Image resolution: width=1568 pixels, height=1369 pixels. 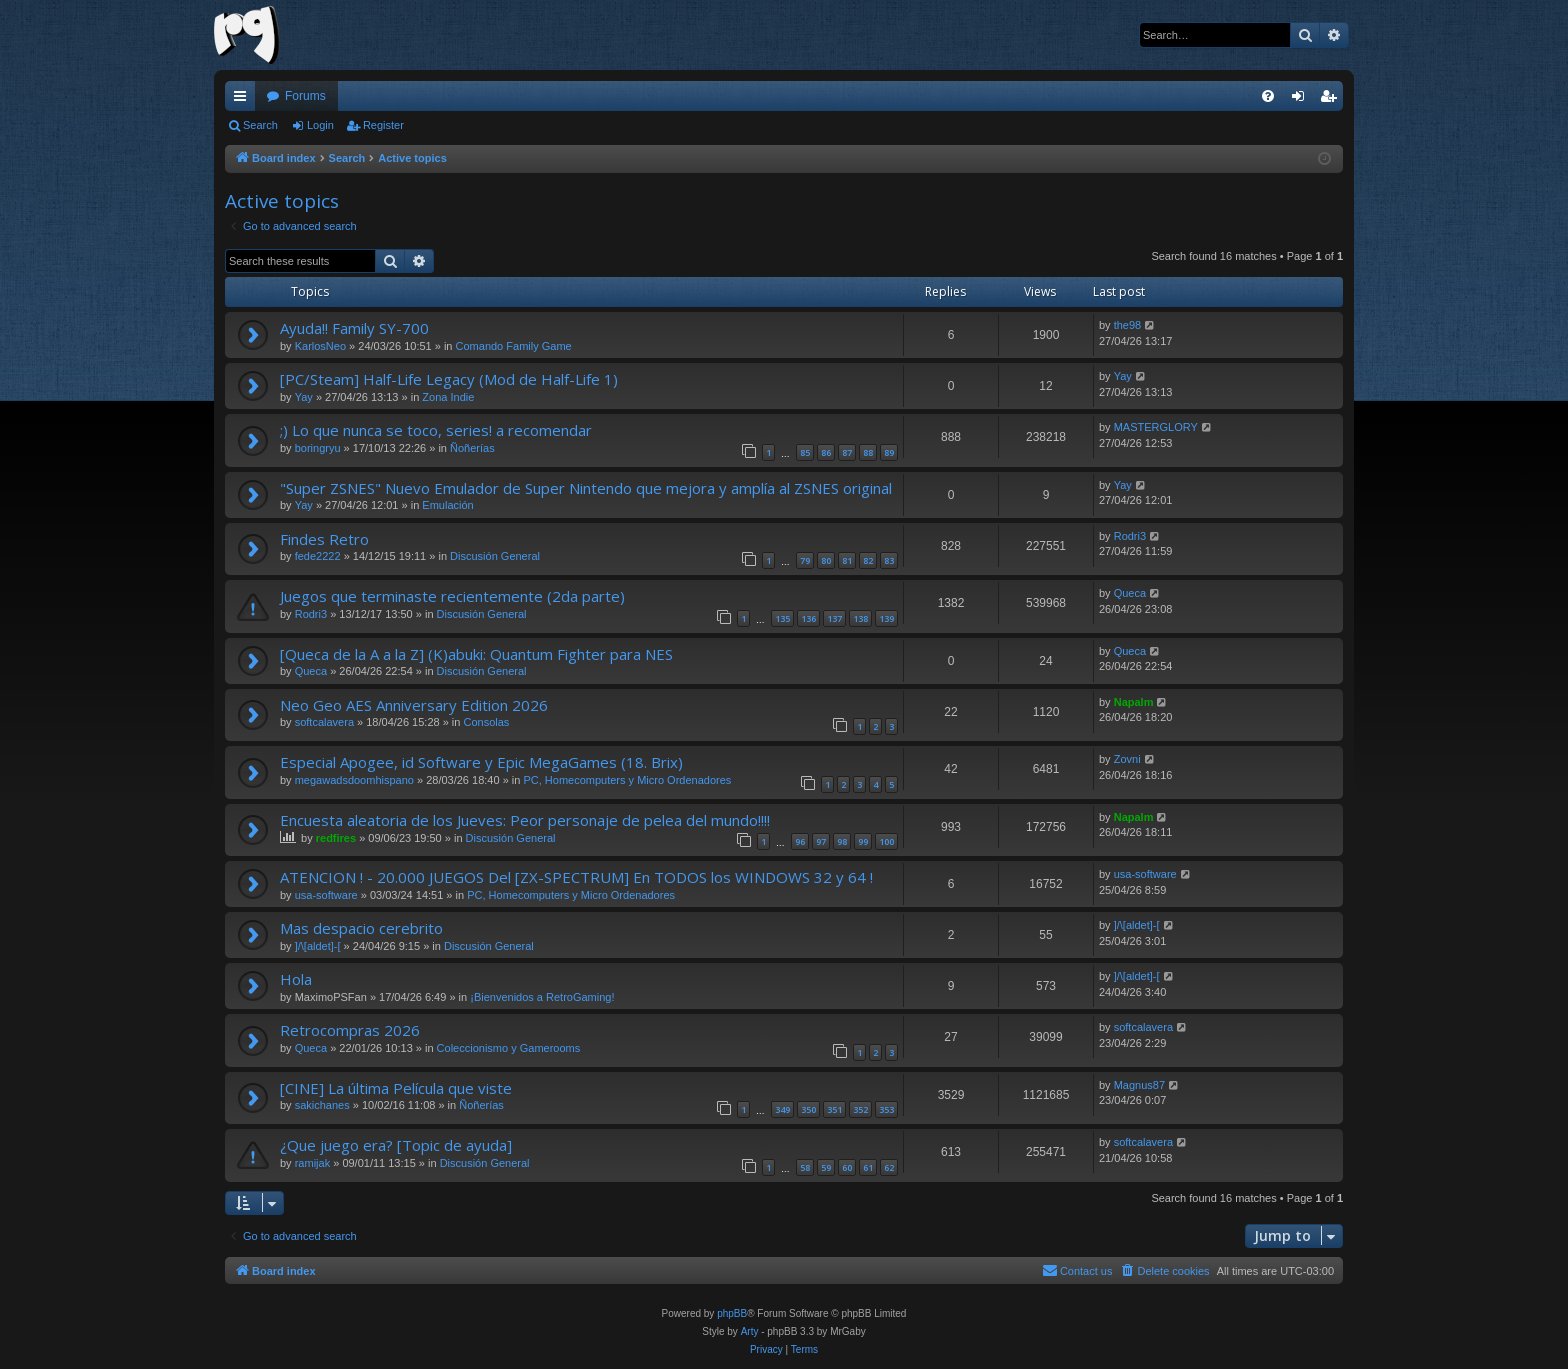 What do you see at coordinates (826, 1167) in the screenshot?
I see `59` at bounding box center [826, 1167].